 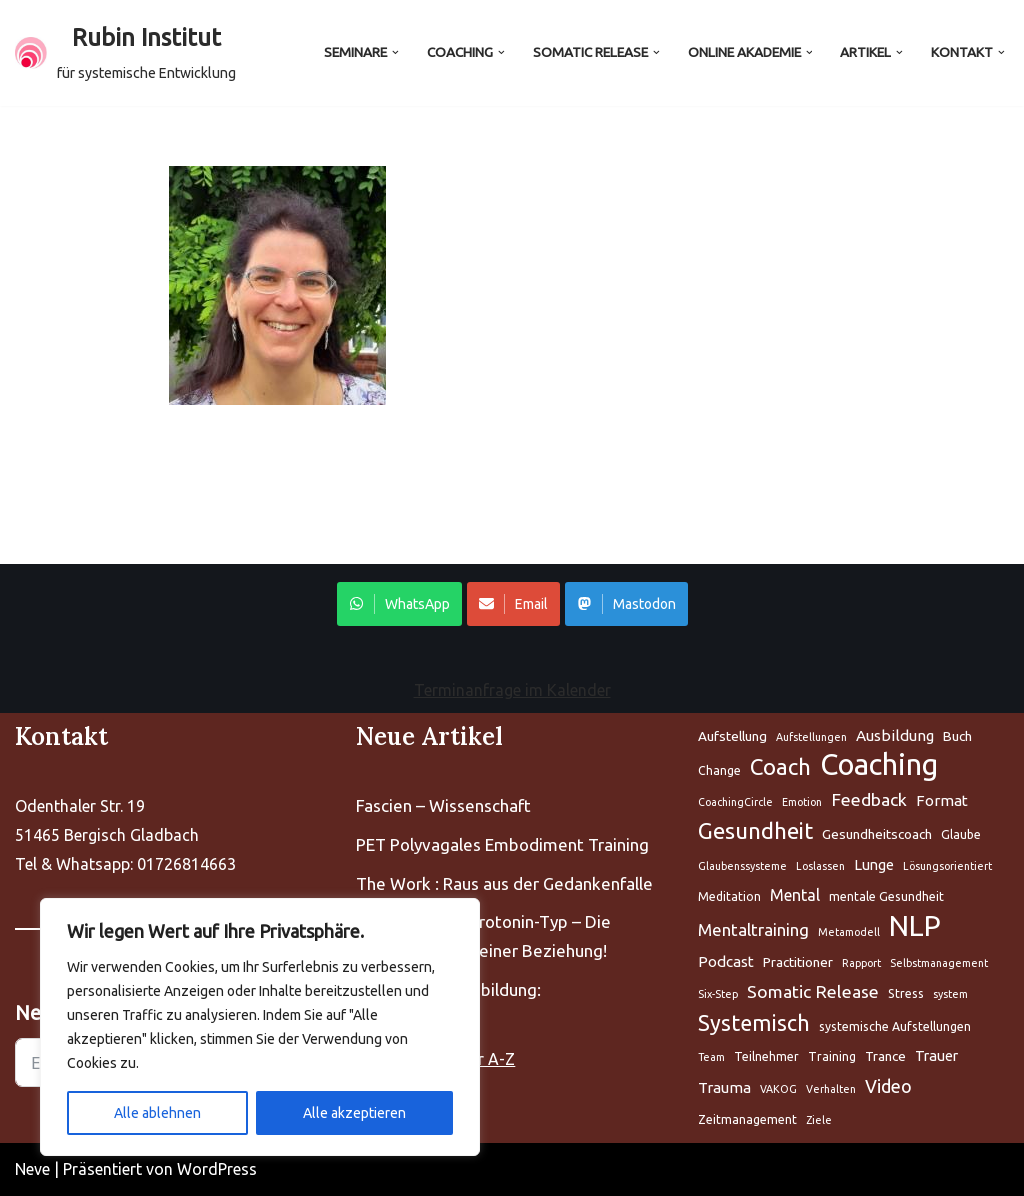 What do you see at coordinates (735, 802) in the screenshot?
I see `CoachingCircle [Aufstellung (5 Einträge)]` at bounding box center [735, 802].